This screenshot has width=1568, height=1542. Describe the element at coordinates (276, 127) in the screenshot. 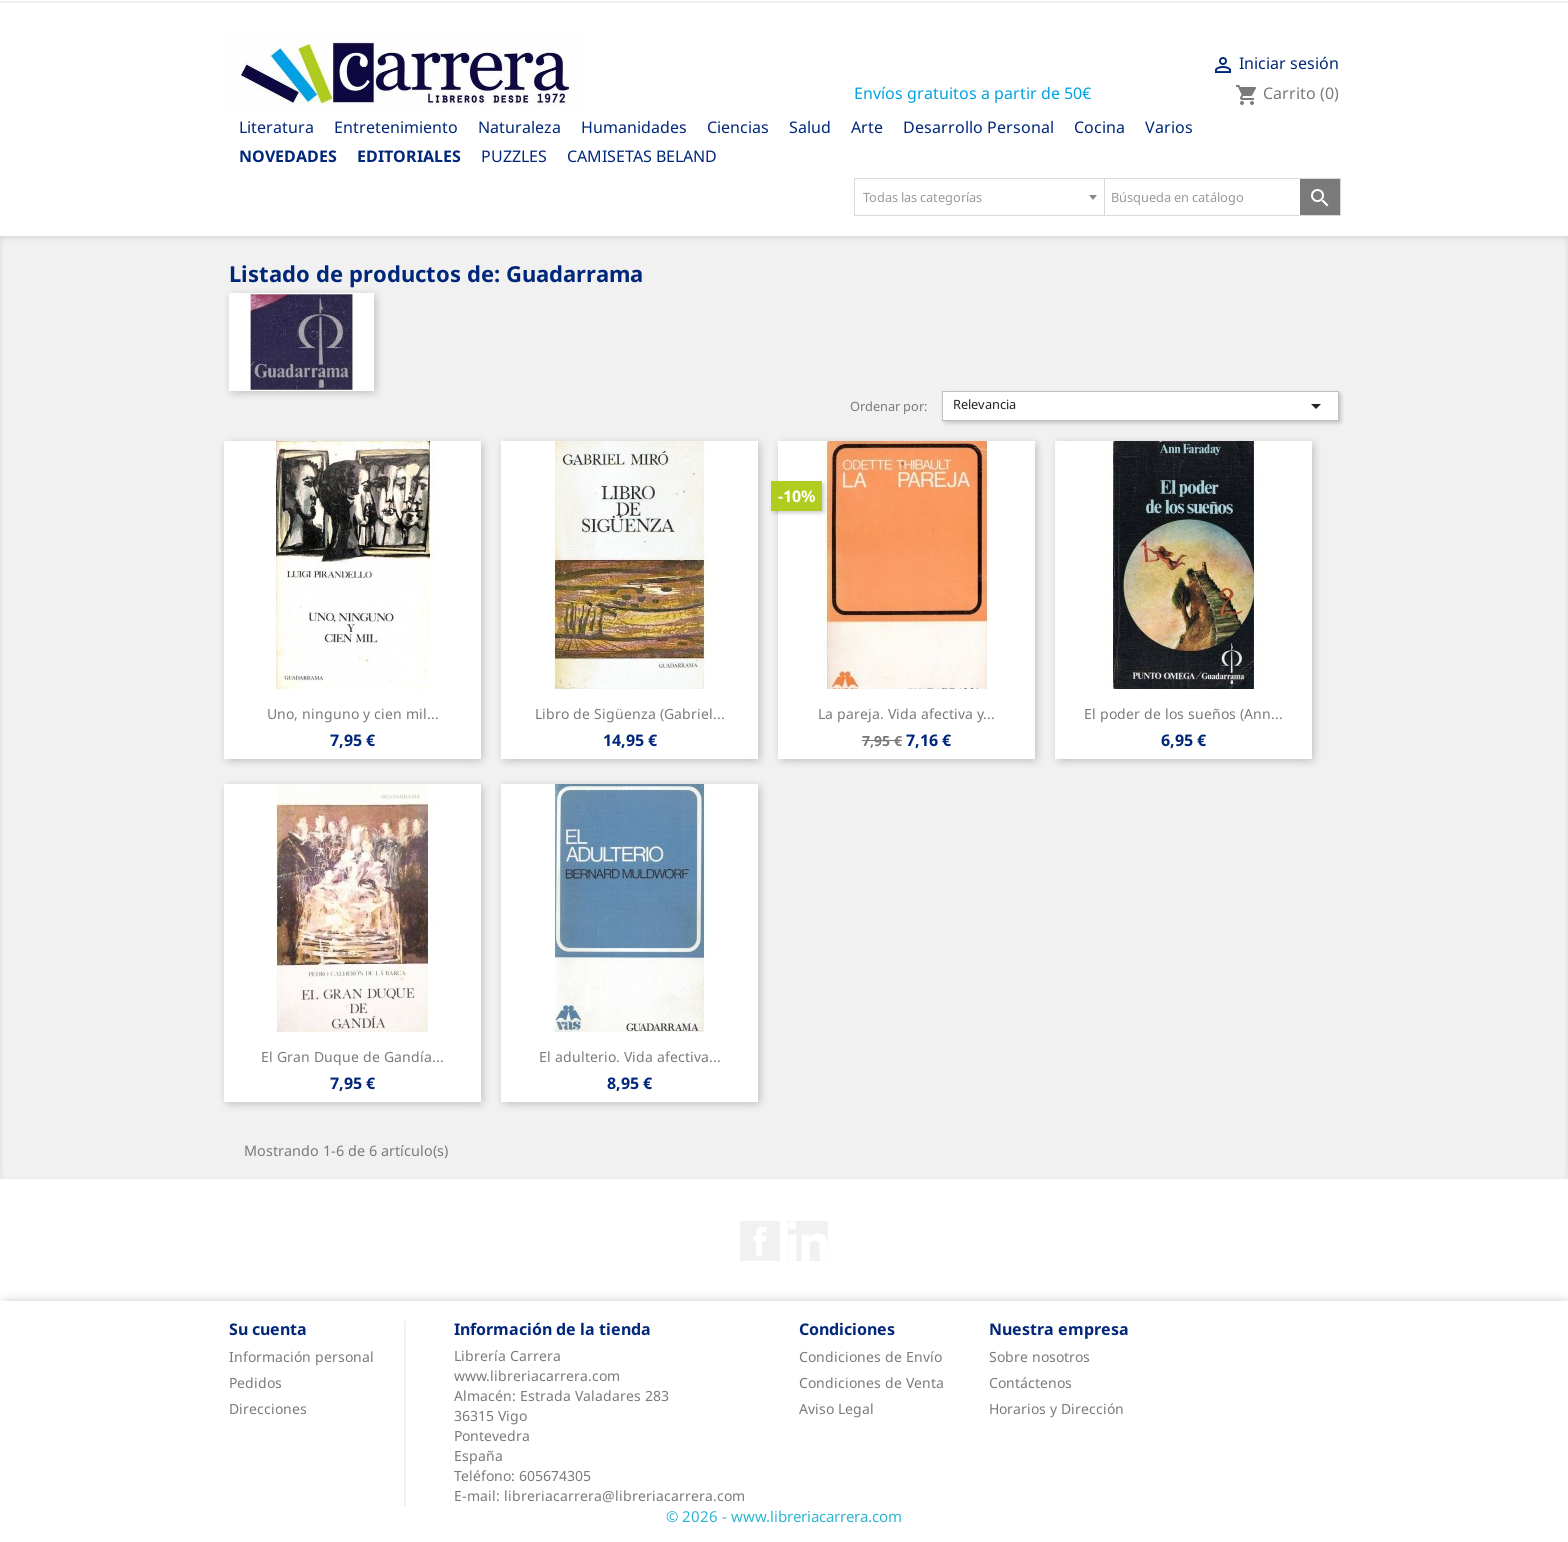

I see `Literatura` at that location.